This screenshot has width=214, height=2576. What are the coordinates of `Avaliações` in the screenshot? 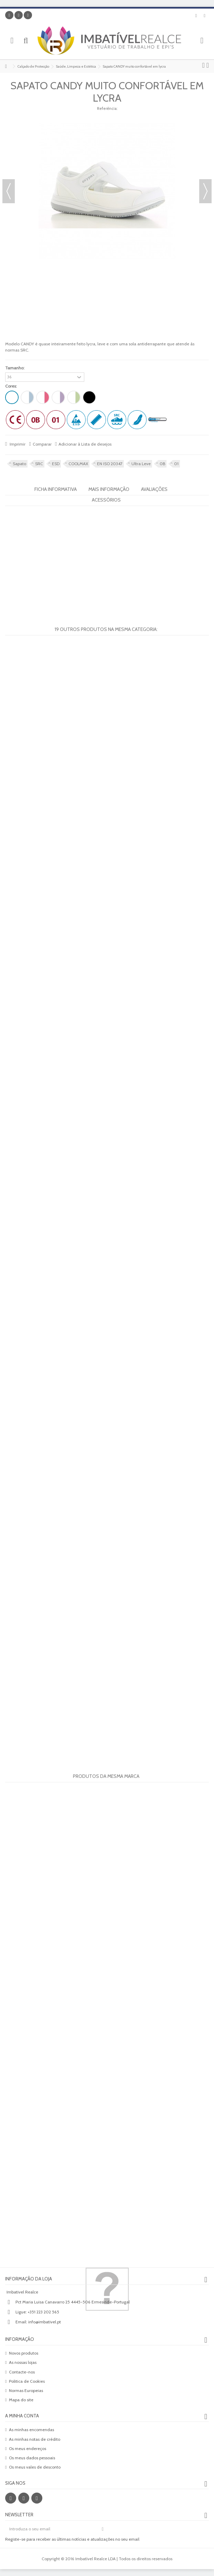 It's located at (154, 489).